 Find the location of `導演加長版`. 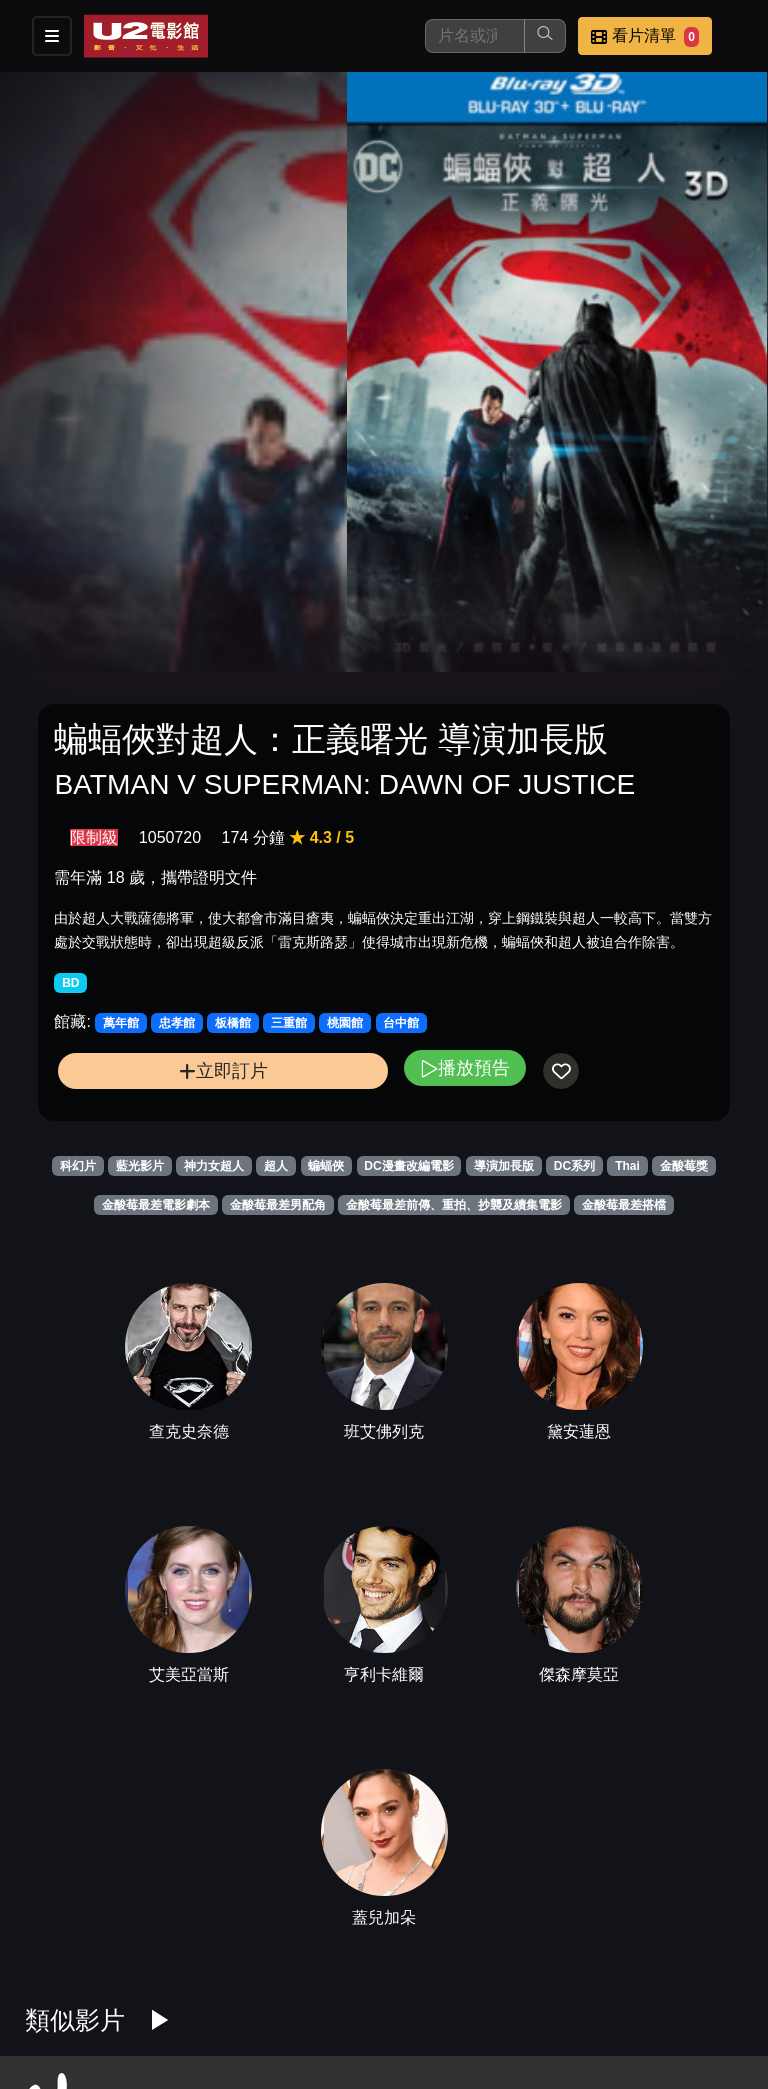

導演加長版 is located at coordinates (504, 1166).